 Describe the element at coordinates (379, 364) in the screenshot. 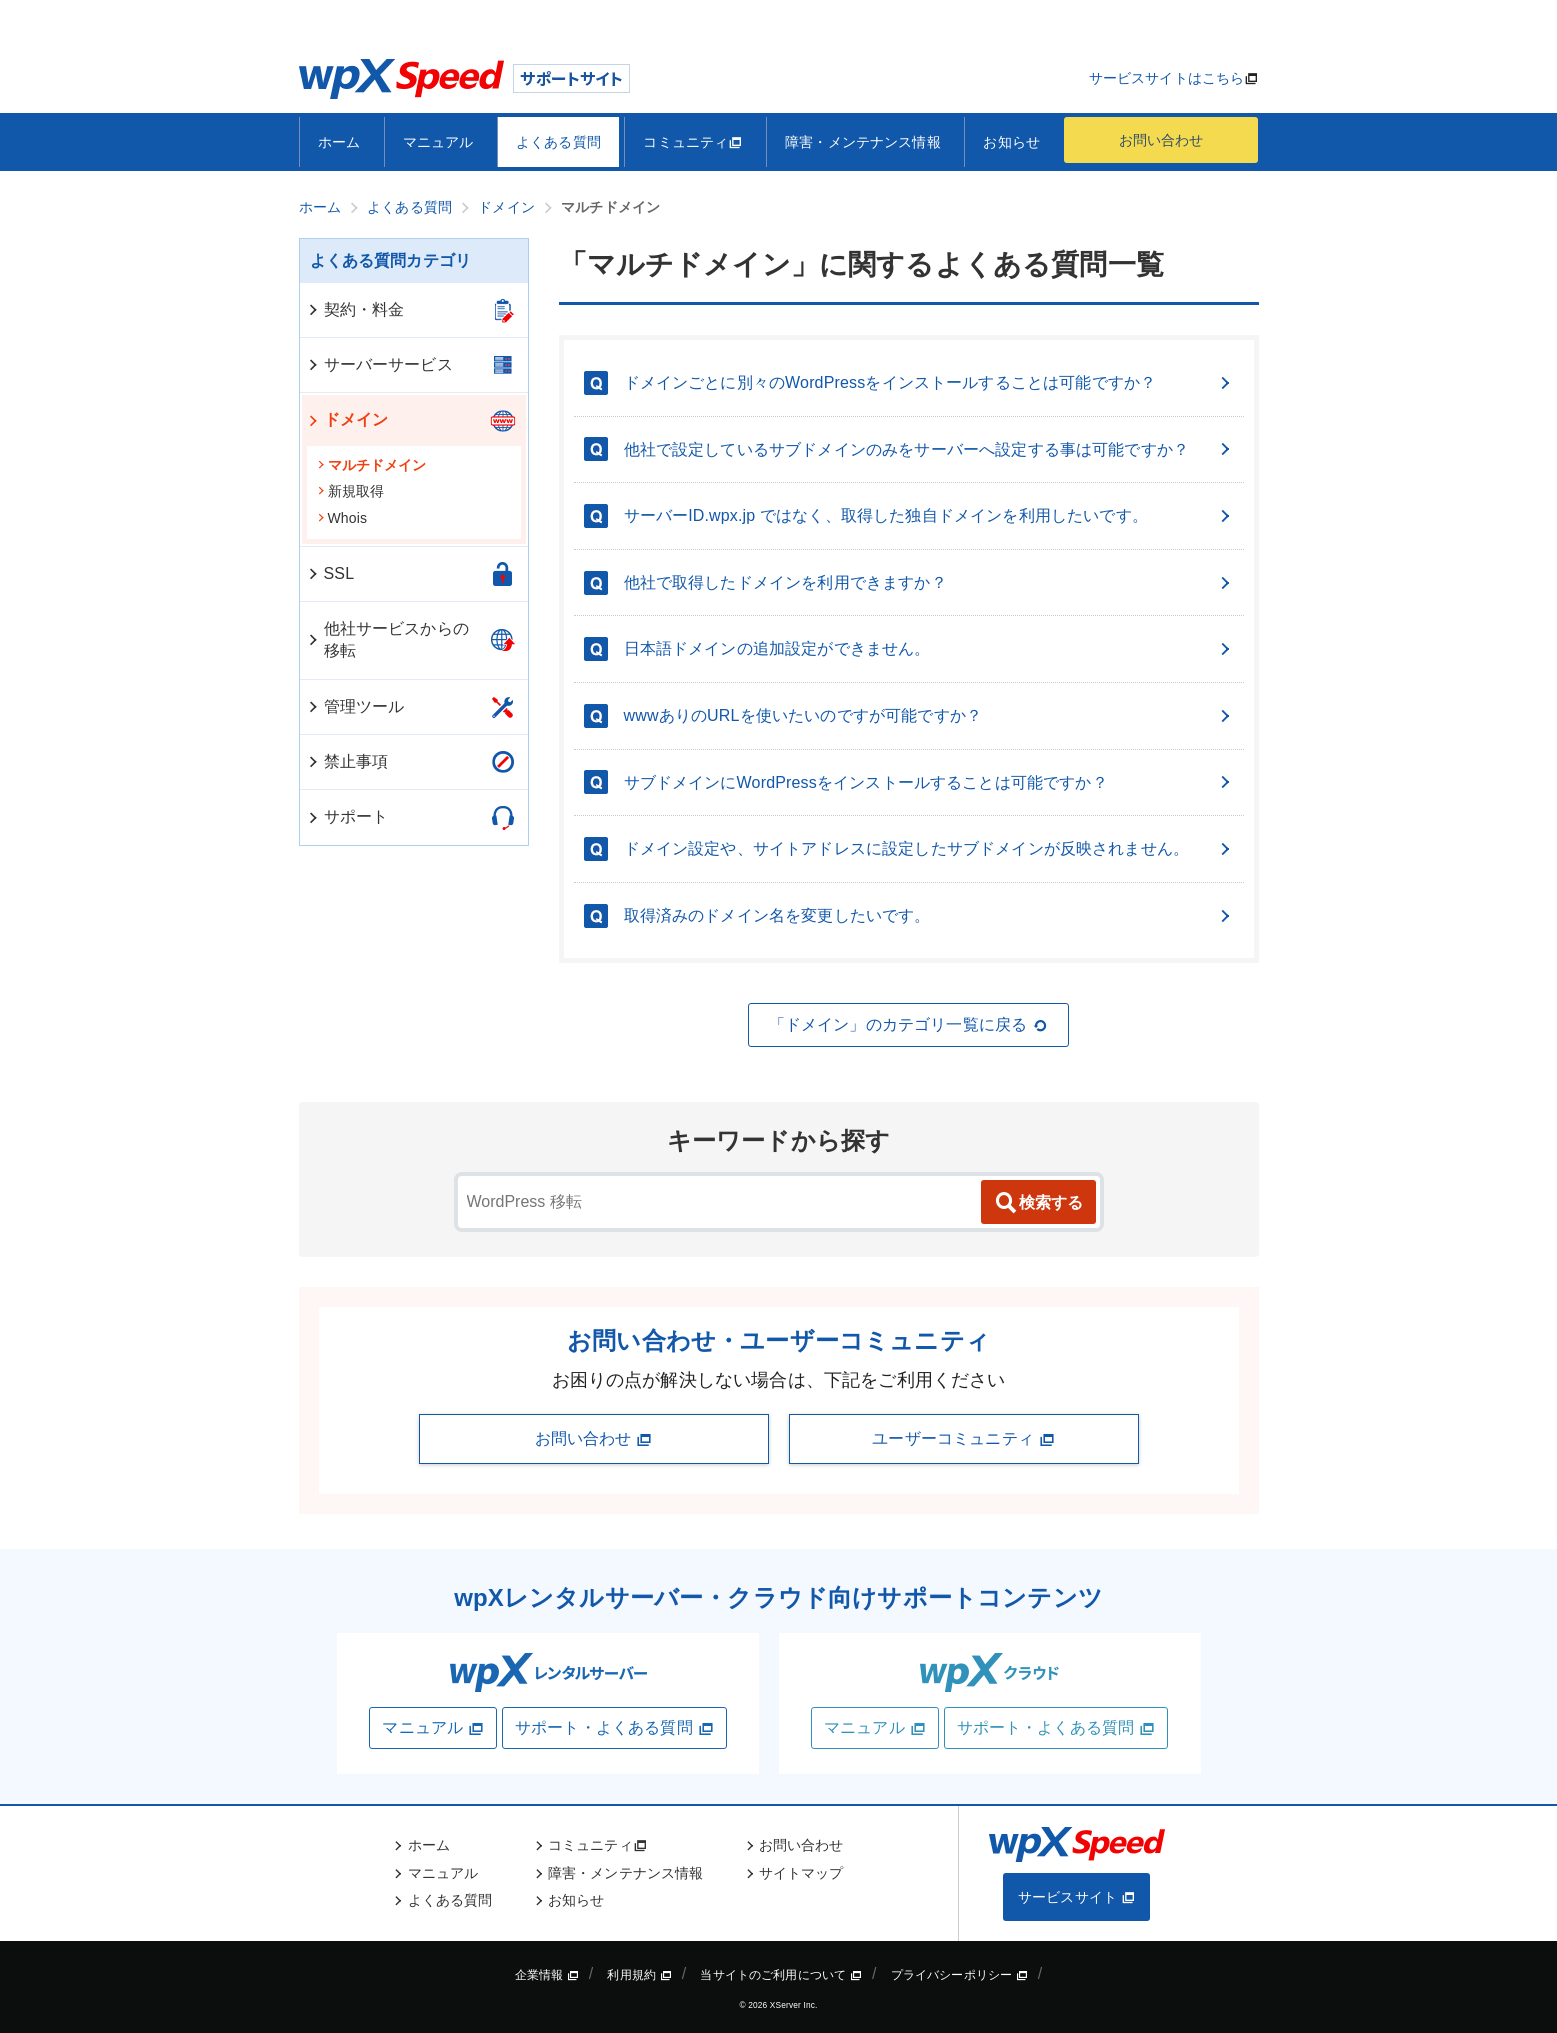

I see `サーバーサービス` at that location.